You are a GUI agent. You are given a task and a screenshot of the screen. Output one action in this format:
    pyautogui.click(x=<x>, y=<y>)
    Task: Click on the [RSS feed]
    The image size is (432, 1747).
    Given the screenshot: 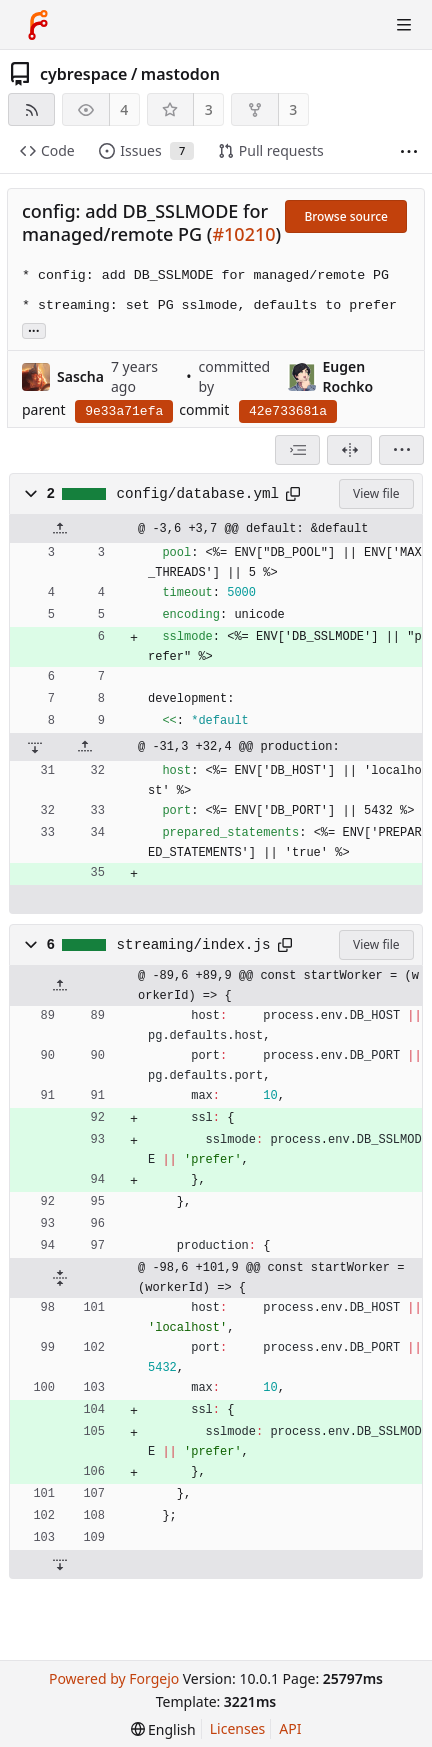 What is the action you would take?
    pyautogui.click(x=31, y=109)
    